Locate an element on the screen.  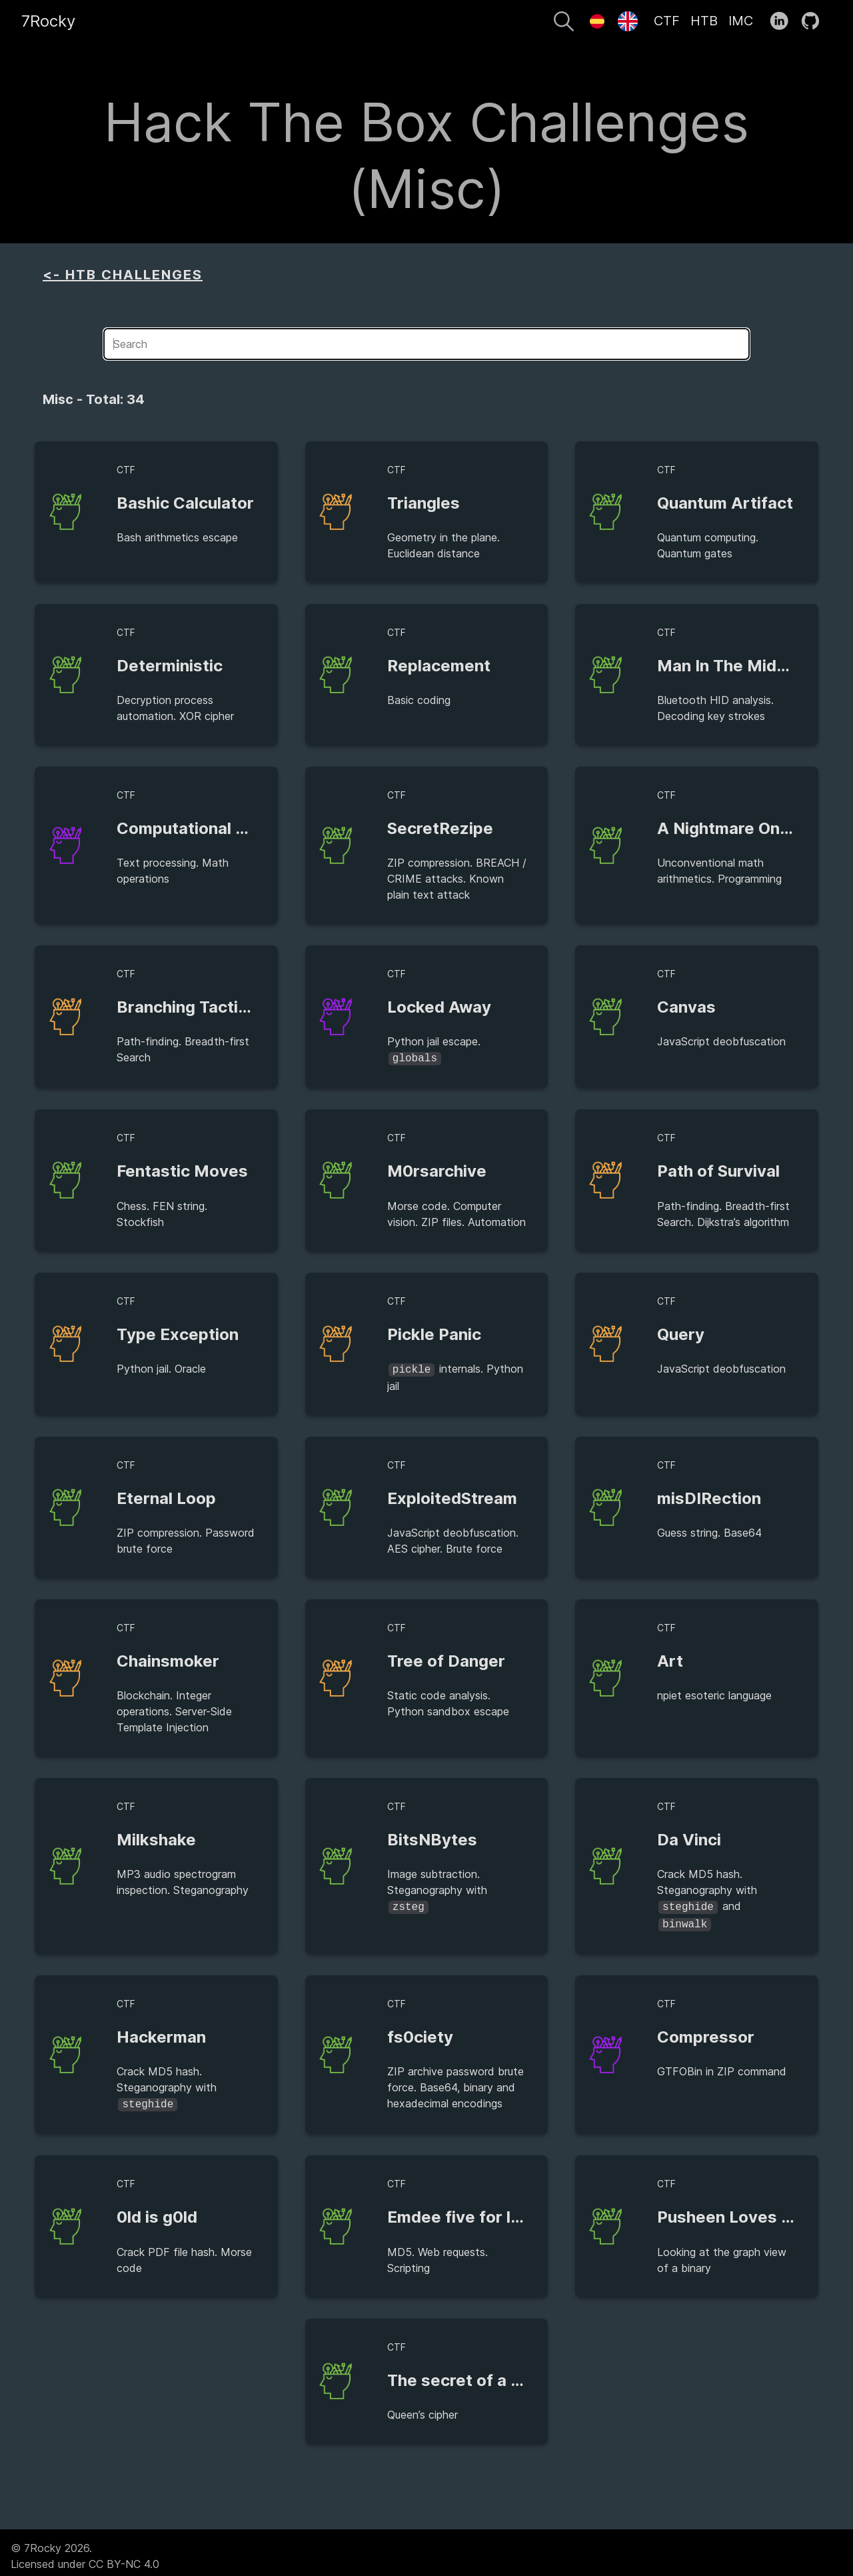
Pusheen Loves Graphs is located at coordinates (747, 2210).